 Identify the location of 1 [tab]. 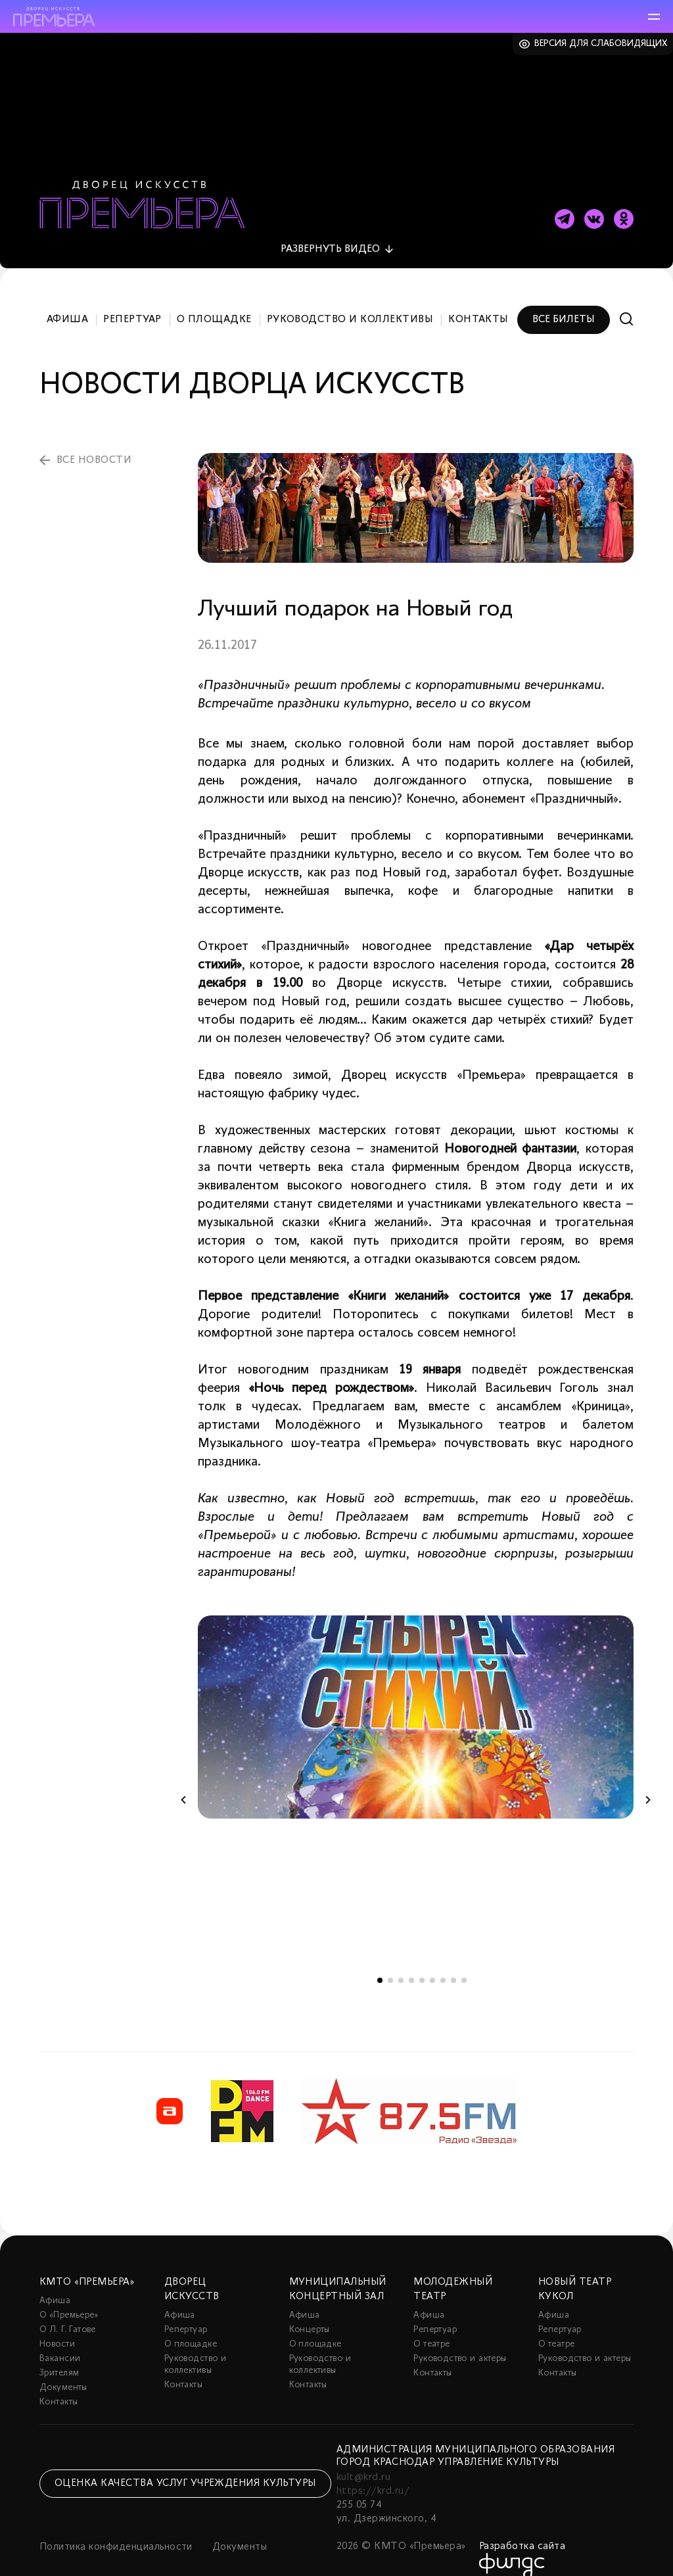
(380, 1961).